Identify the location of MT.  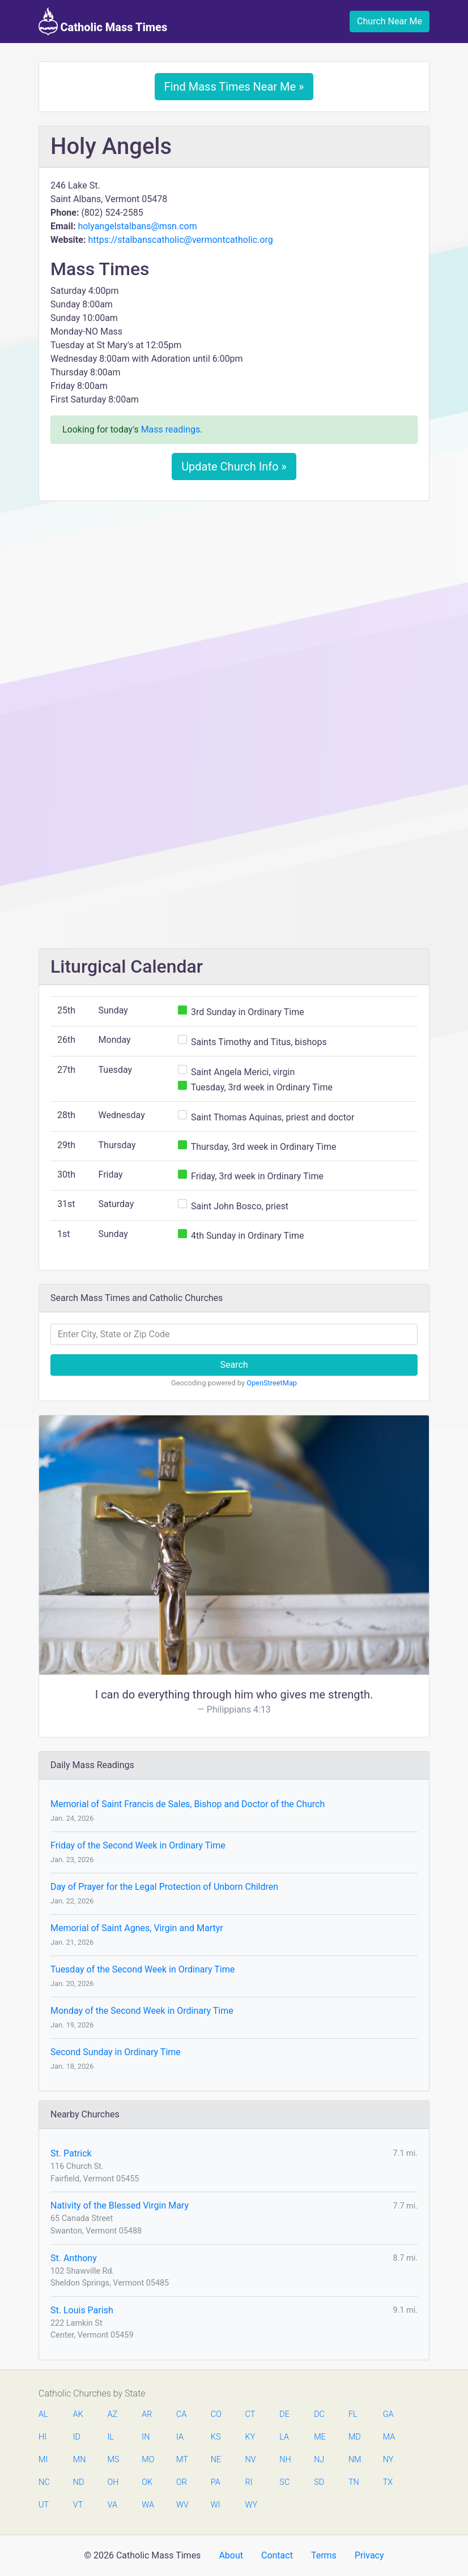
(182, 2459).